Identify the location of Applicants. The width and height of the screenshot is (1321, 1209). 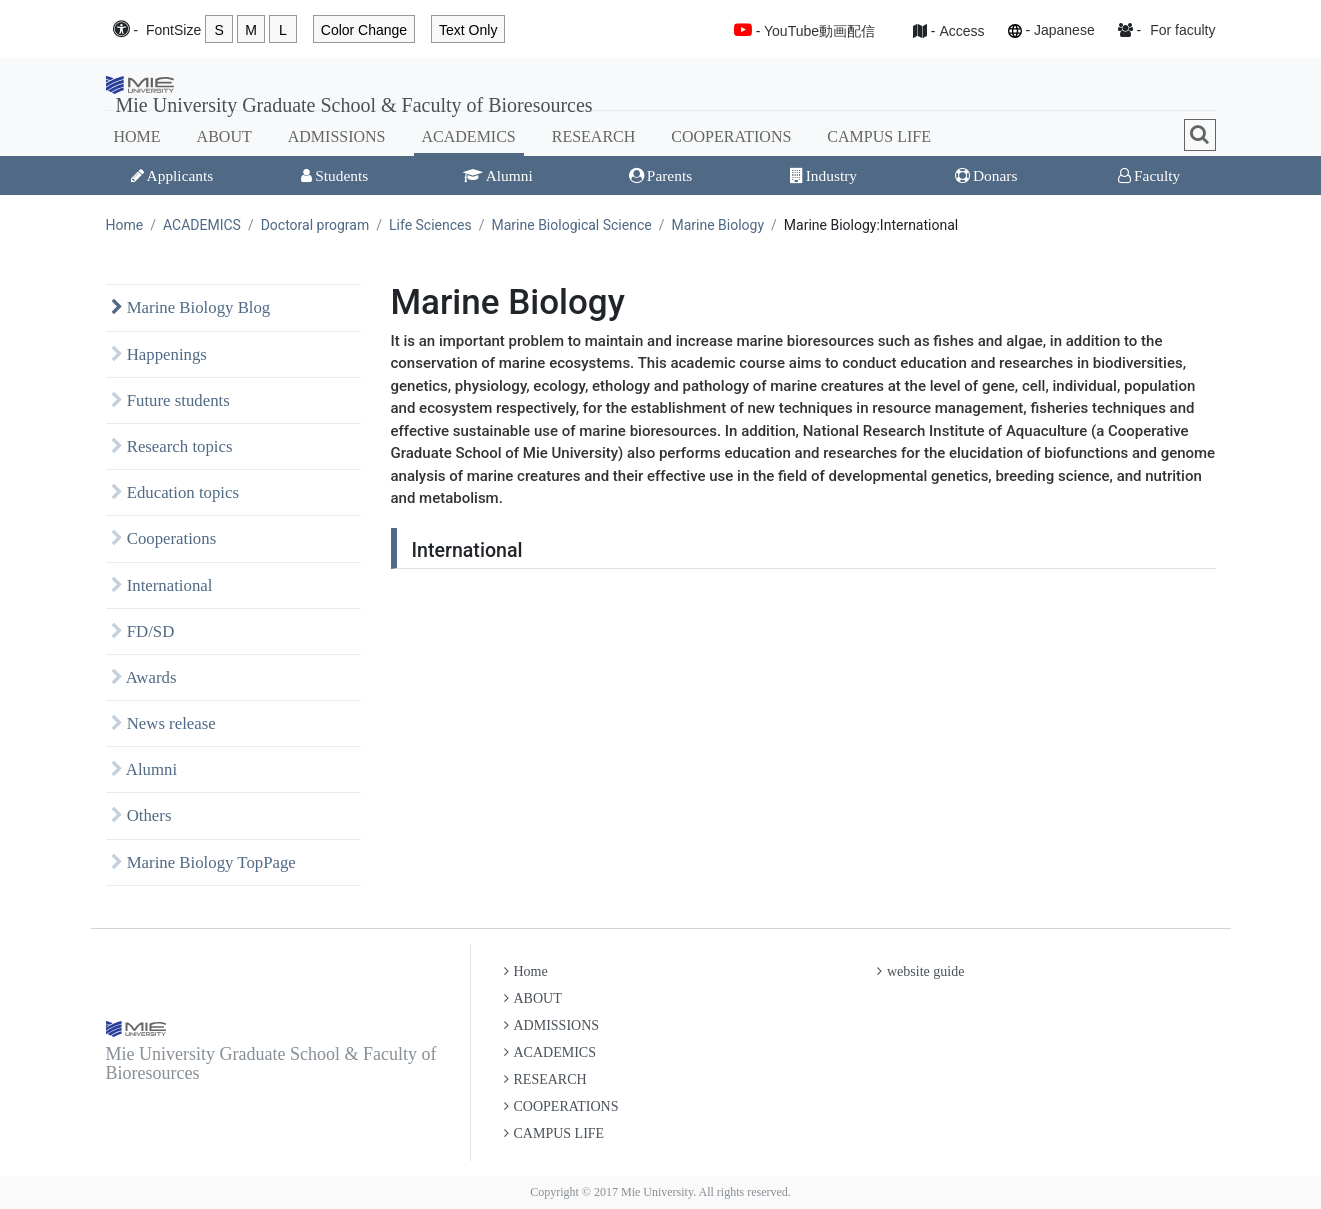
(172, 175).